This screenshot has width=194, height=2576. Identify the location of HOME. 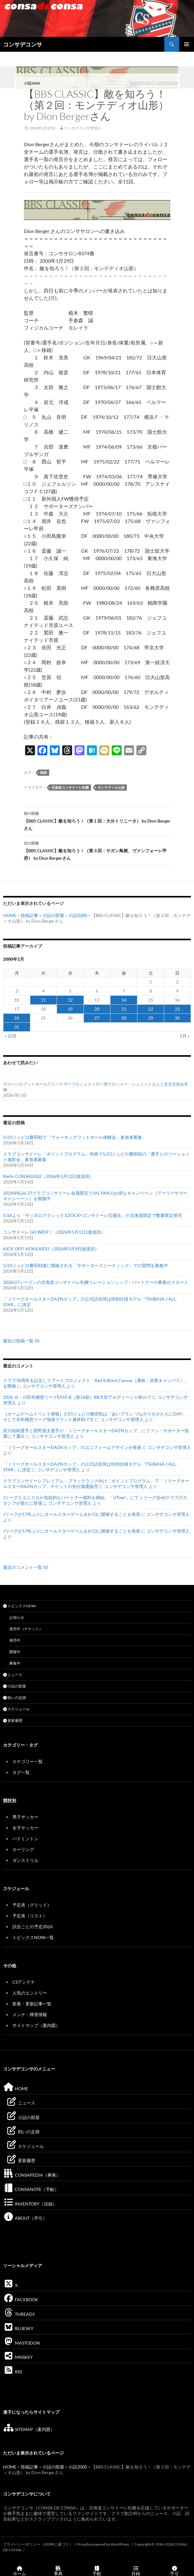
(9, 915).